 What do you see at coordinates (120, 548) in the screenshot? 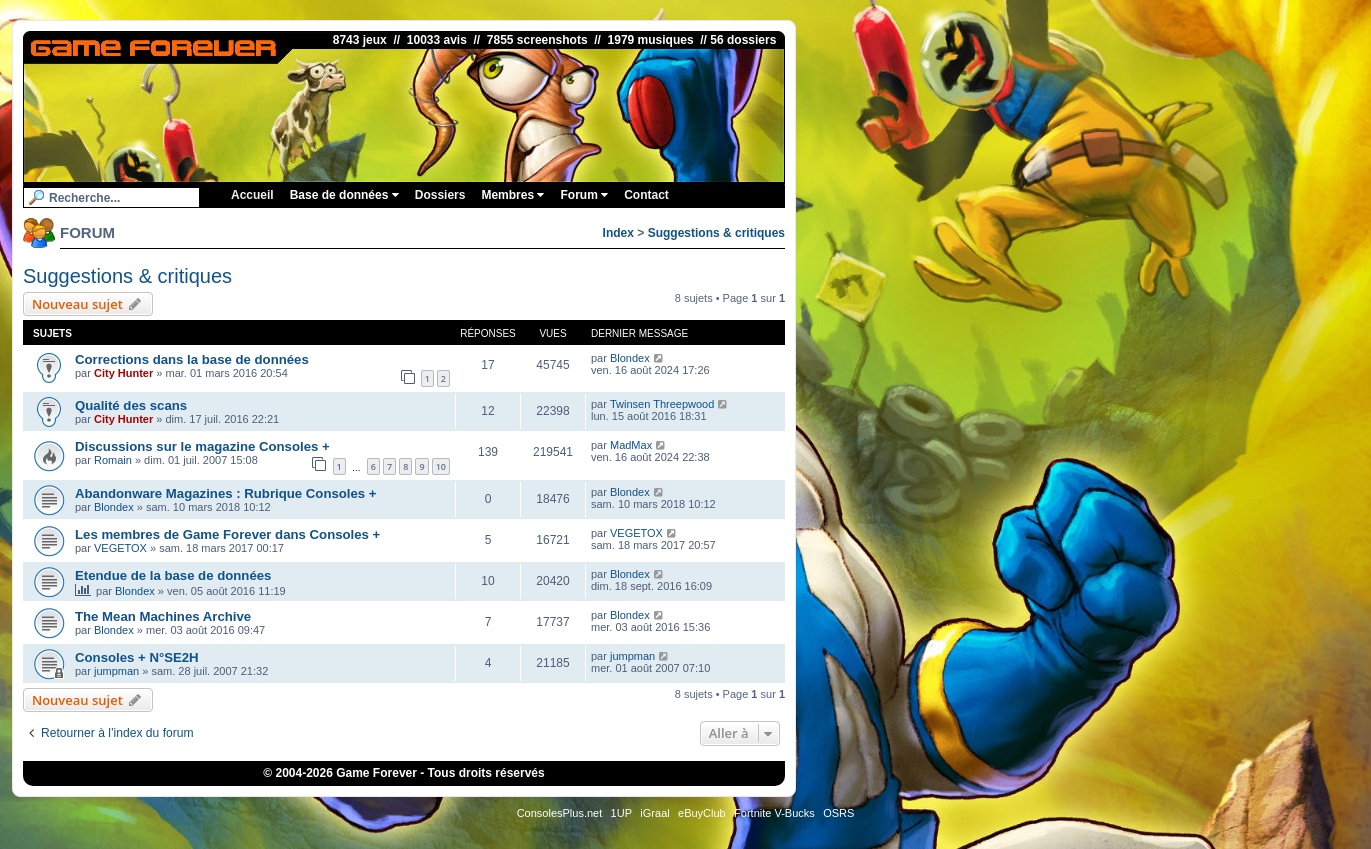
I see `VEGETOX` at bounding box center [120, 548].